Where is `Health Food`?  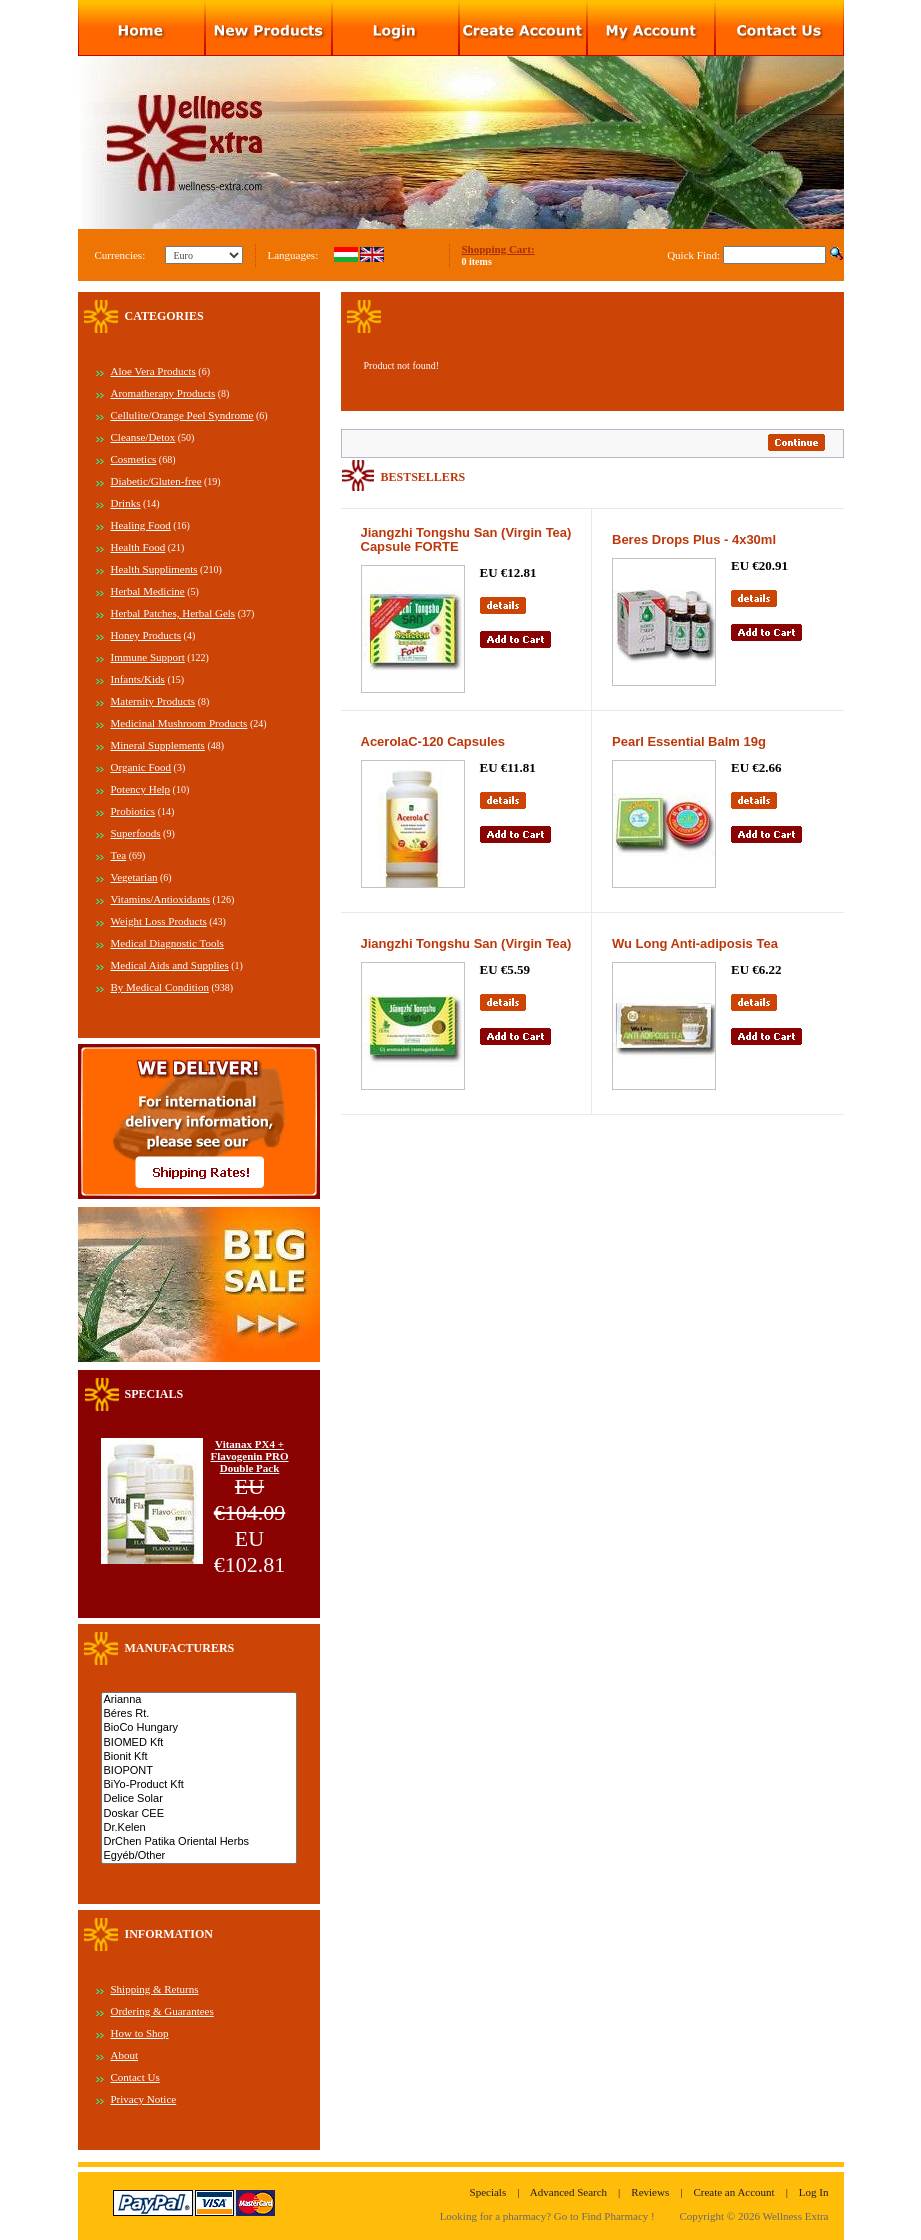 Health Food is located at coordinates (138, 547).